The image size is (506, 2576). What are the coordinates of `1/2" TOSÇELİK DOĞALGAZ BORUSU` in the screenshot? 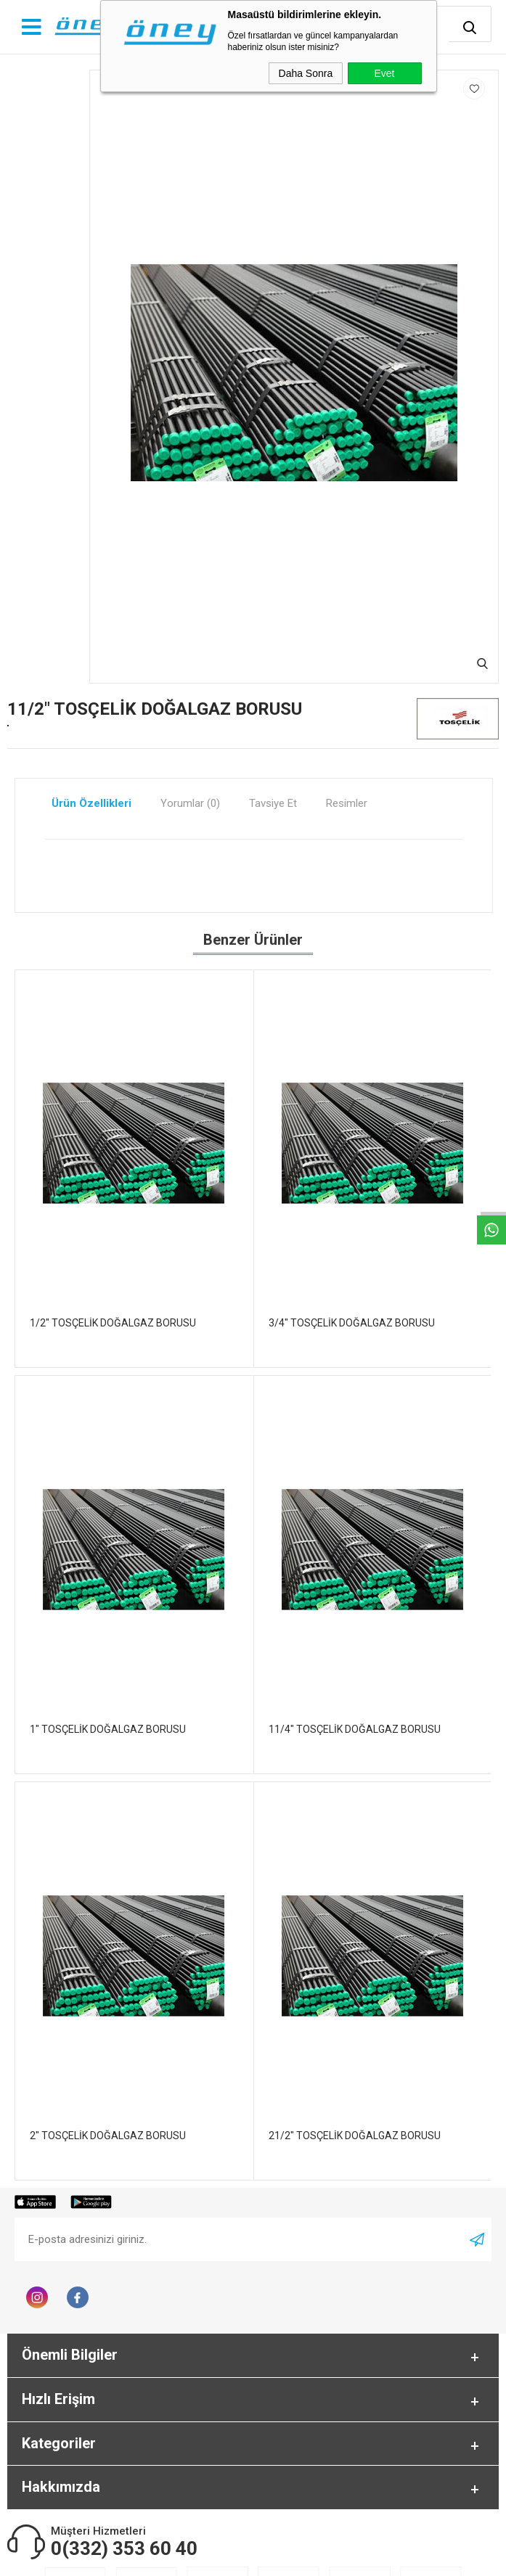 It's located at (113, 1323).